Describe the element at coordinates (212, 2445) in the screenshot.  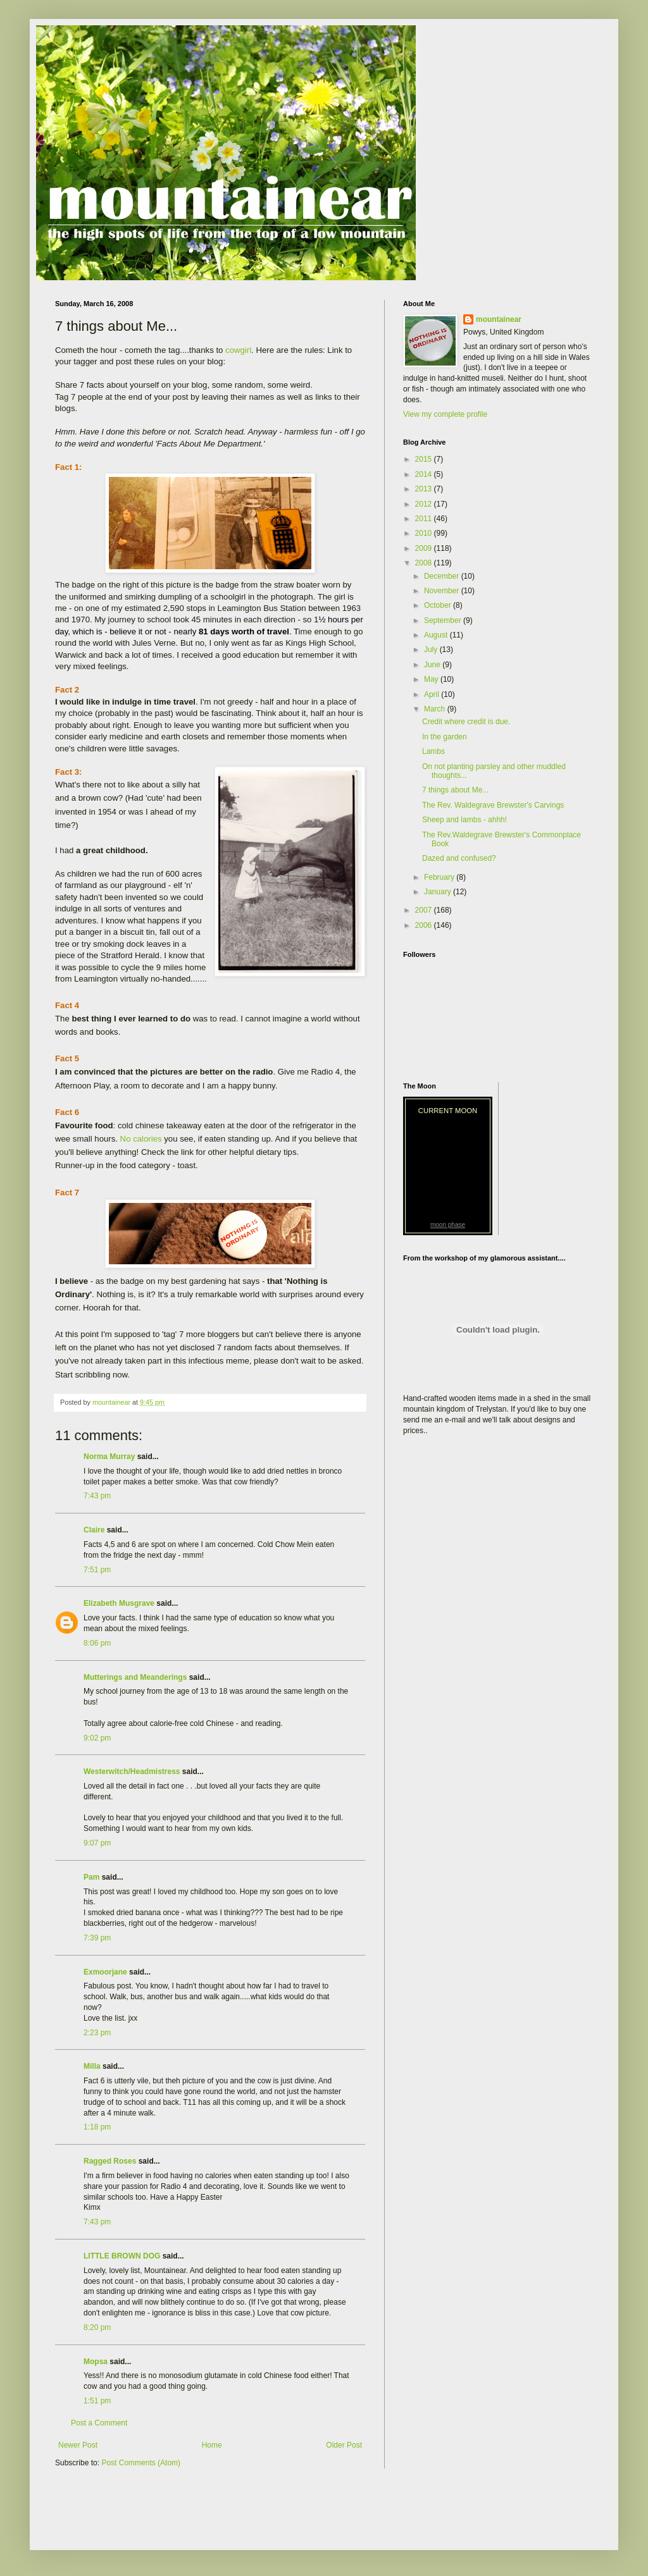
I see `Home` at that location.